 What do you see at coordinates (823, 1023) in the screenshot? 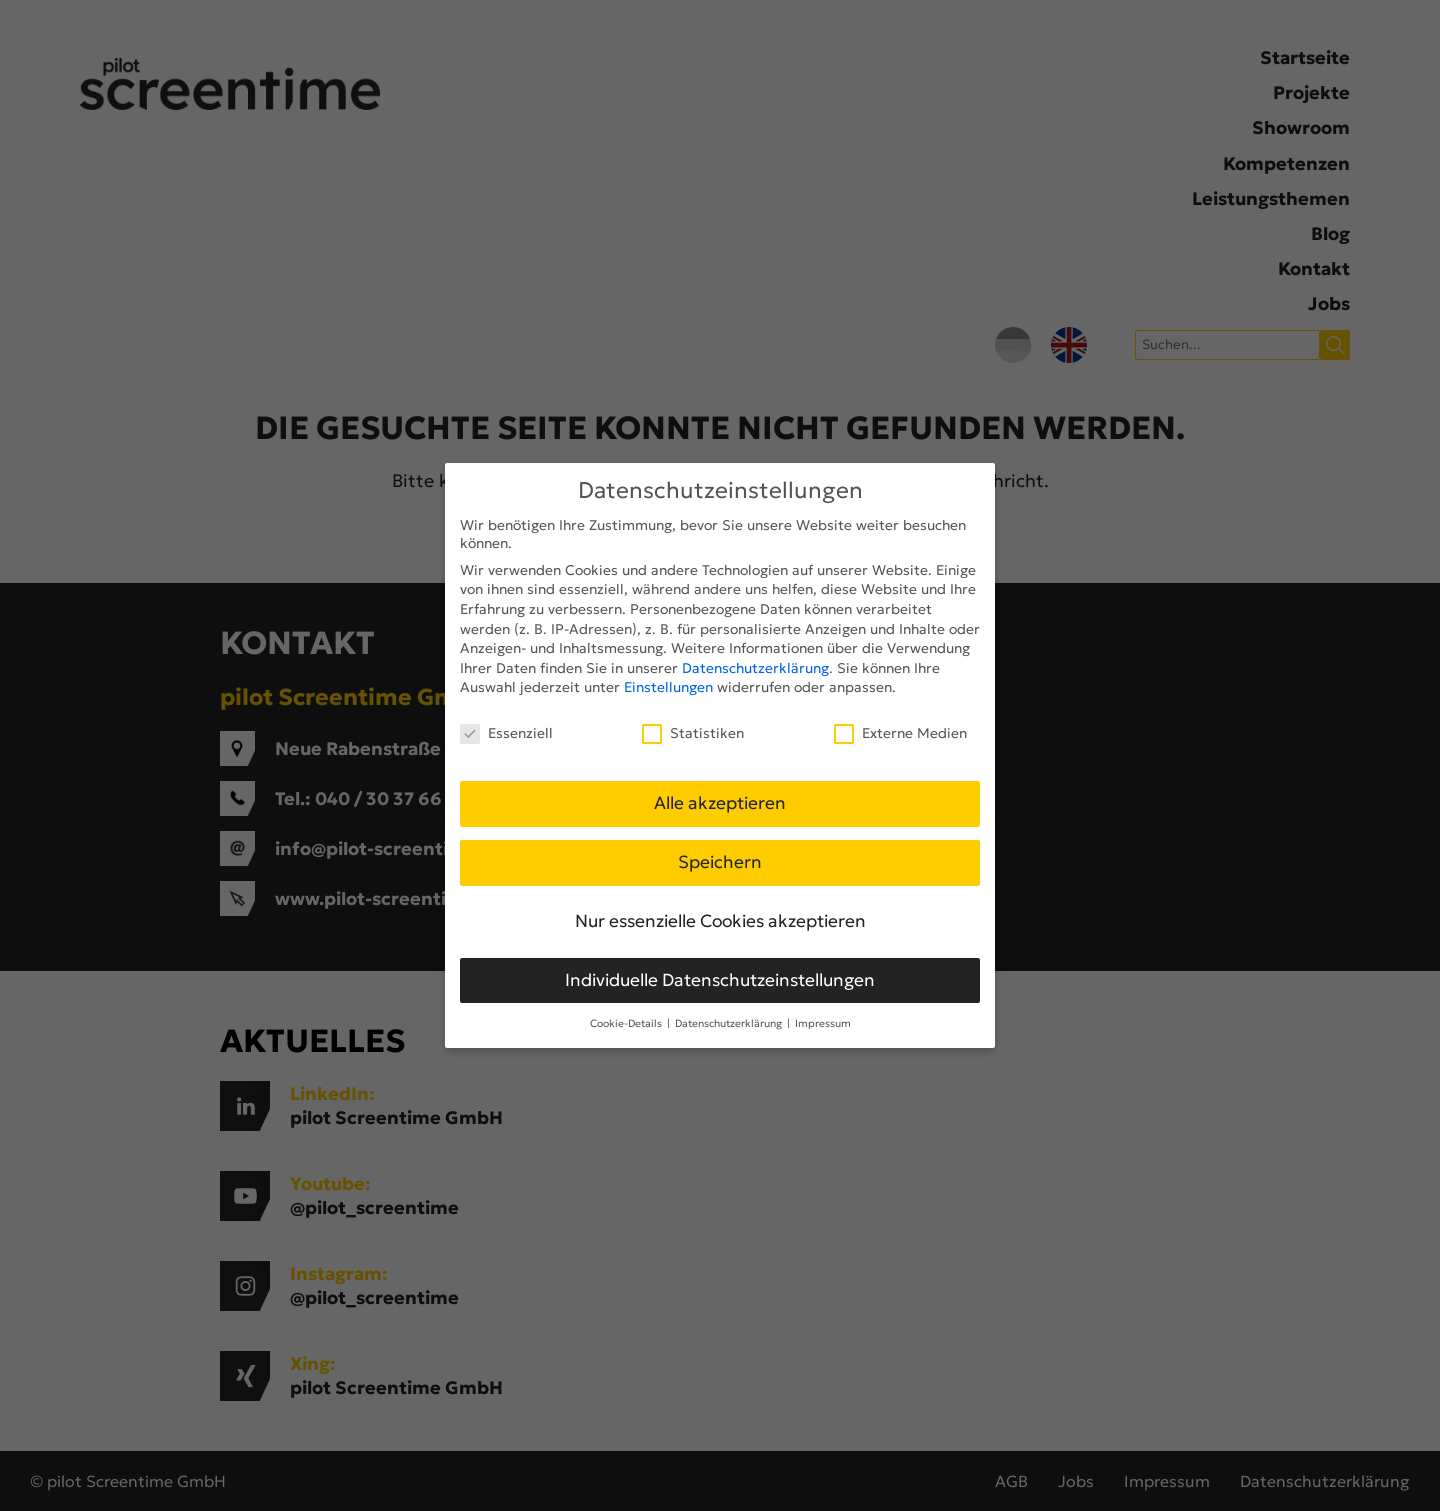
I see `Impressum [button]` at bounding box center [823, 1023].